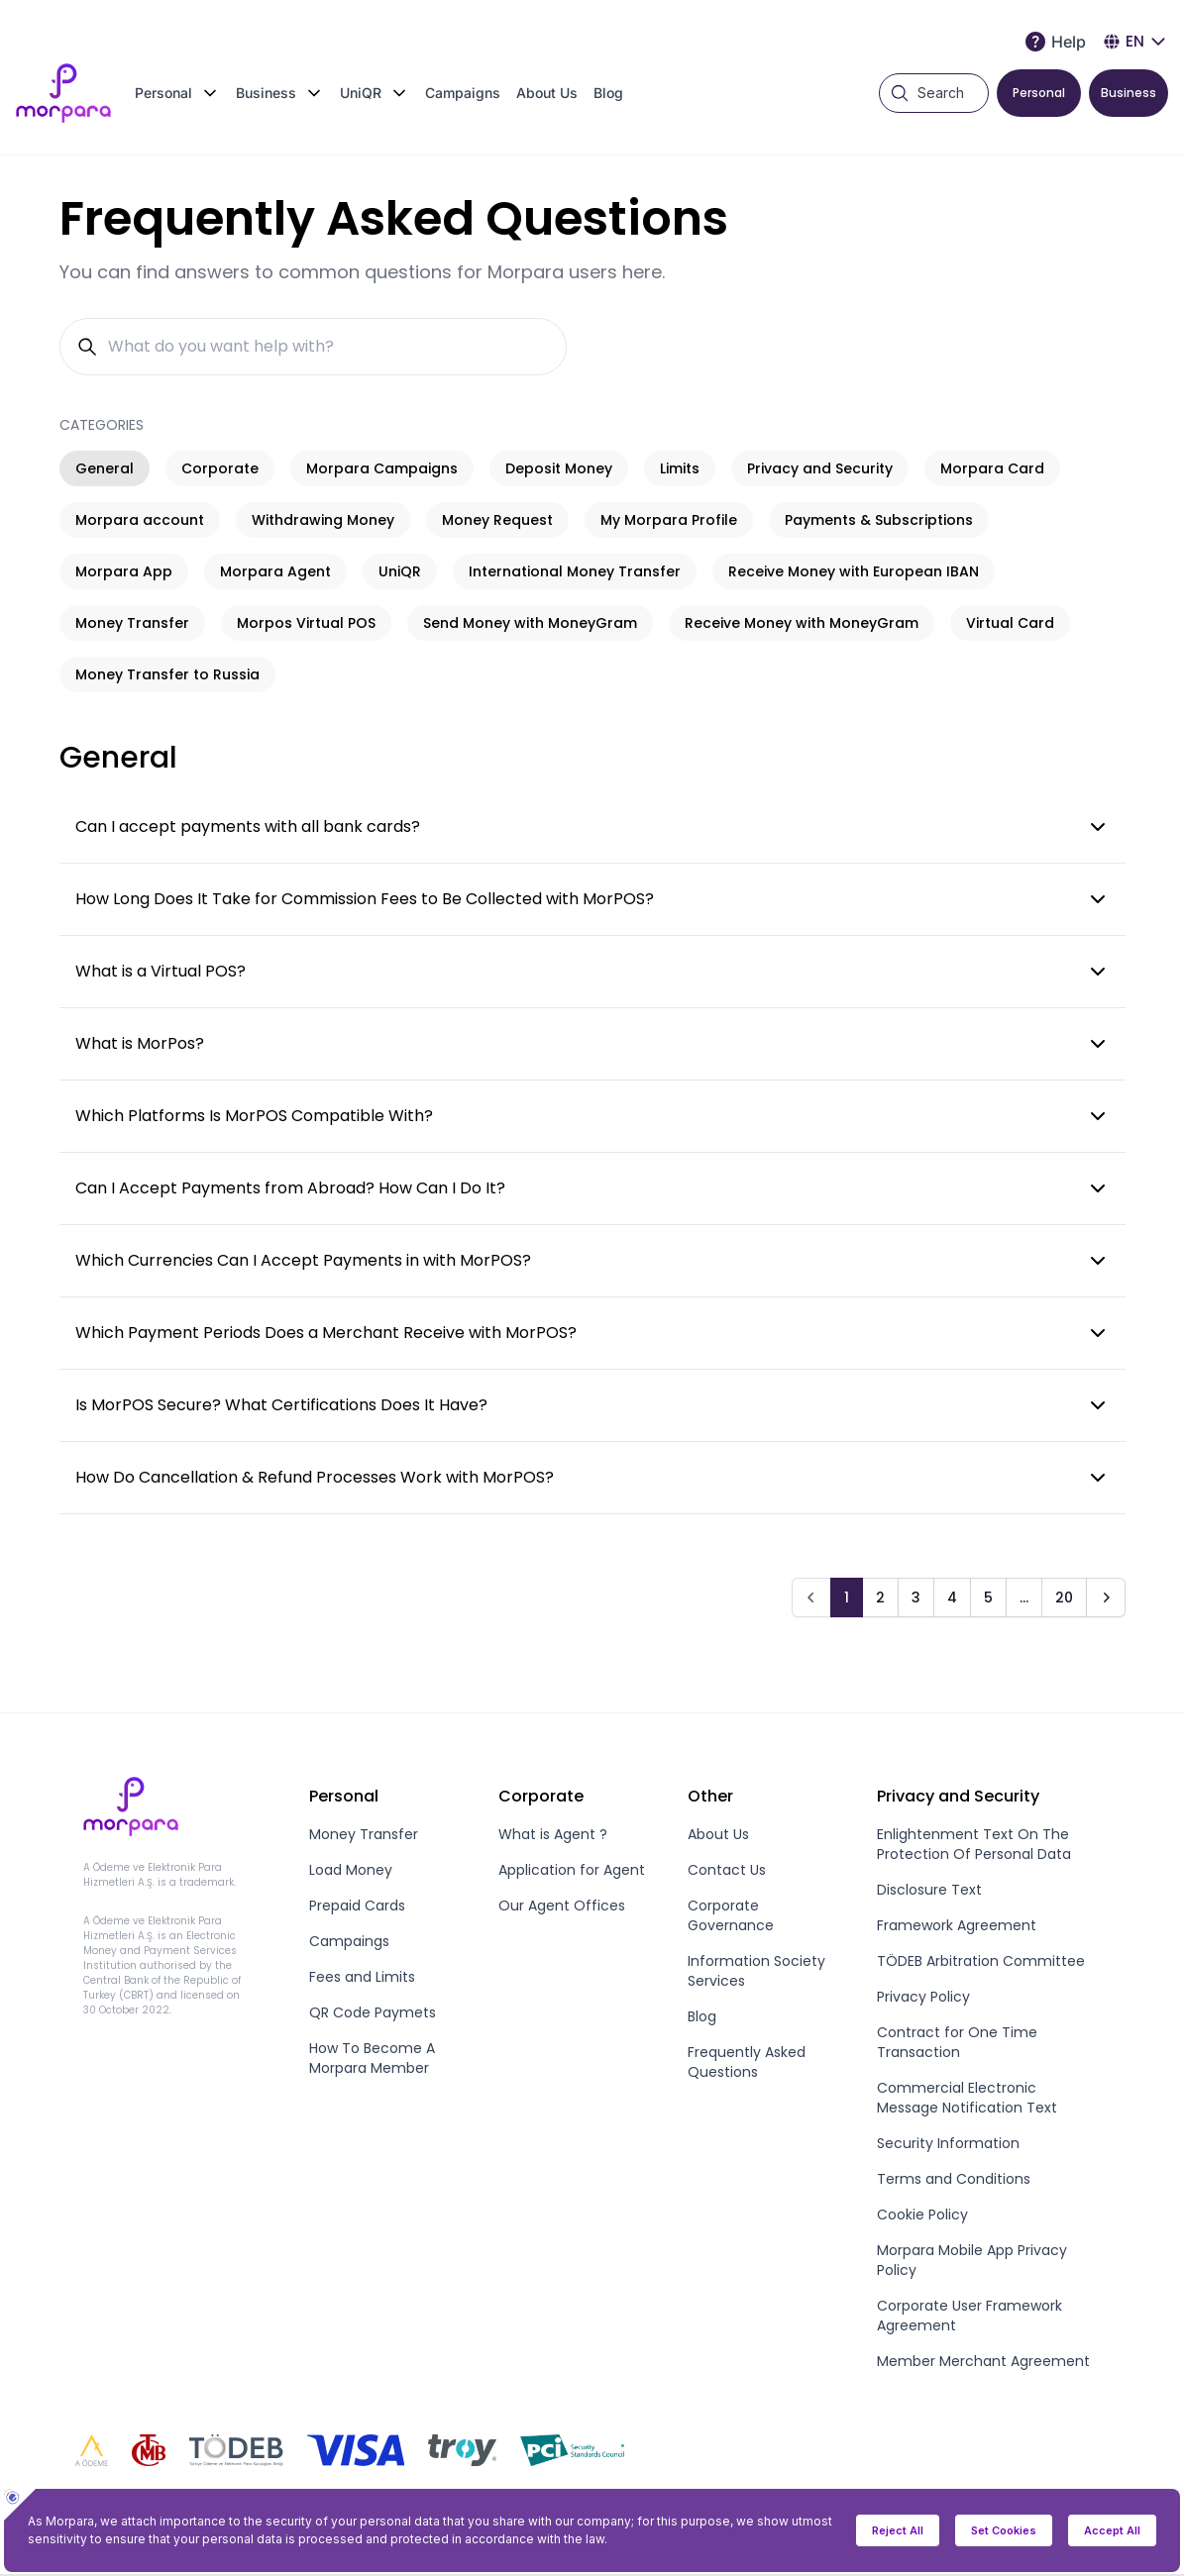 The image size is (1184, 2576). Describe the element at coordinates (362, 1977) in the screenshot. I see `Fees and Limits` at that location.